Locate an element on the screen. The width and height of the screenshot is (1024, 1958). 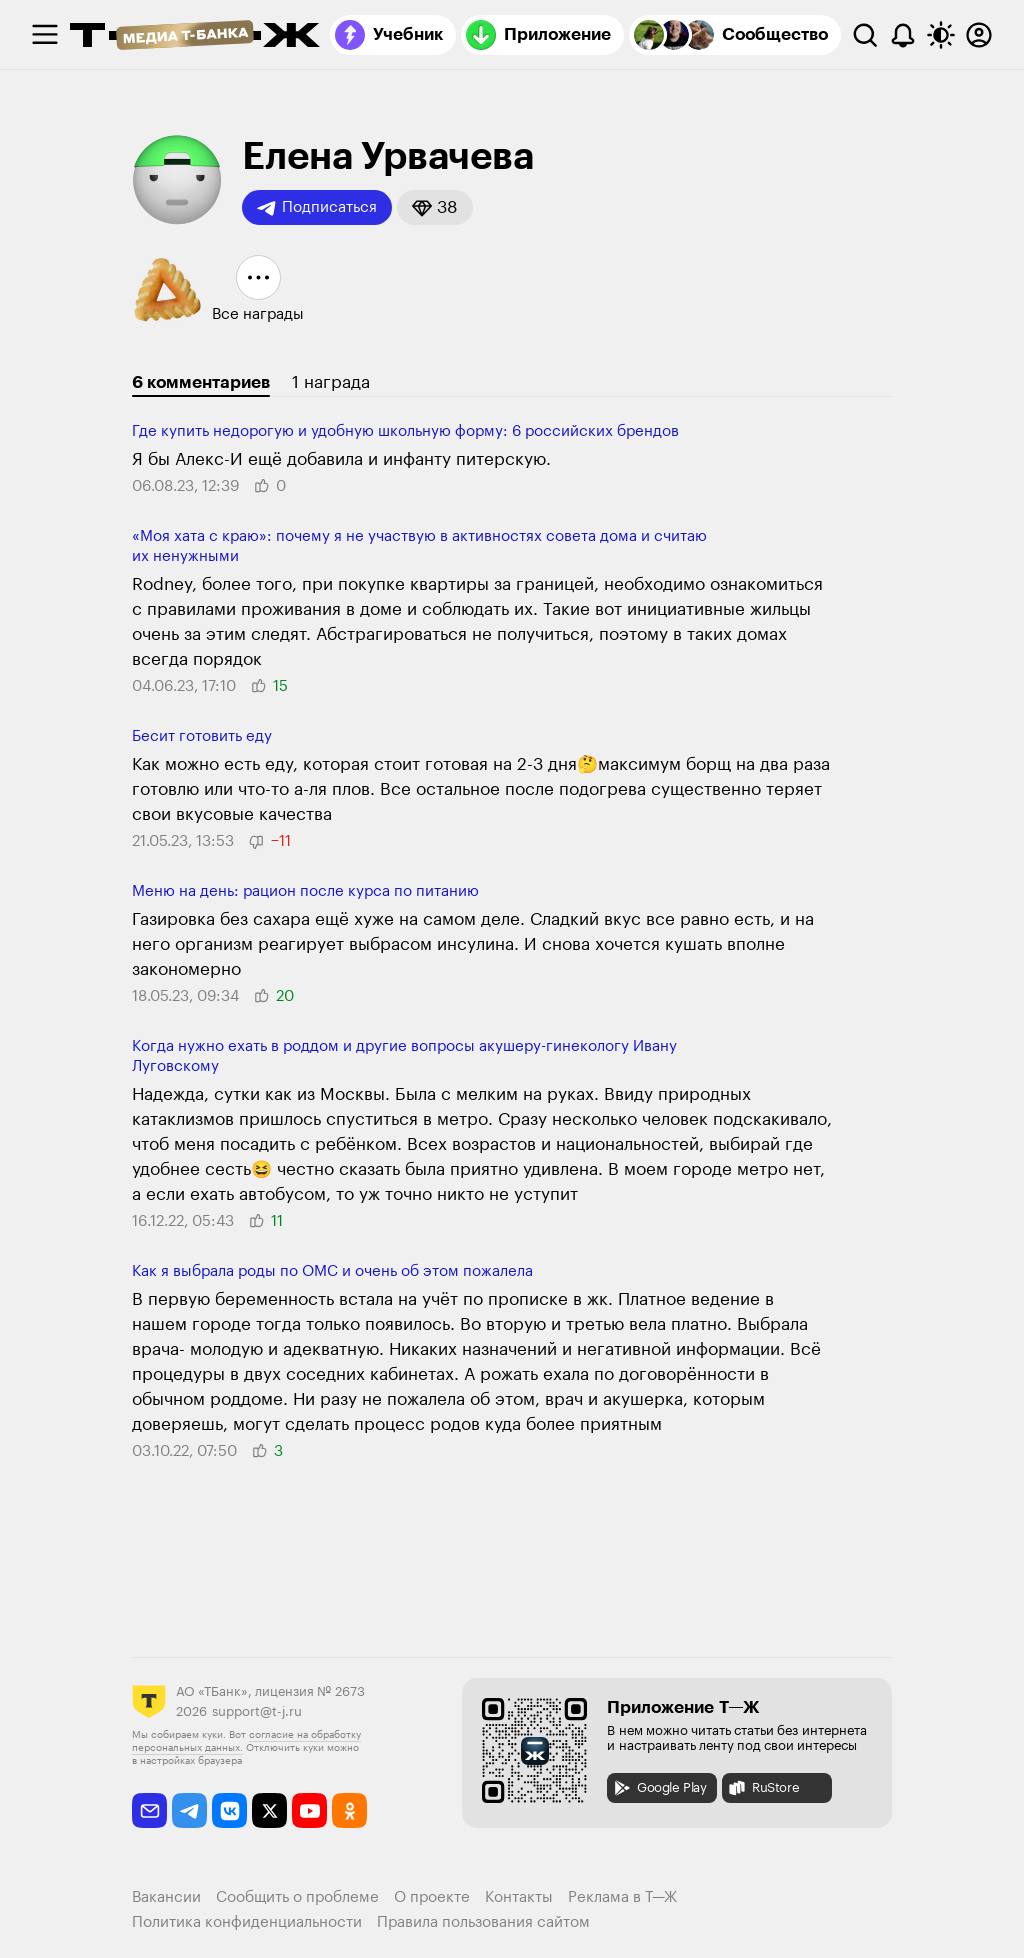
Меню на день: рацион после курса по питанию is located at coordinates (305, 891).